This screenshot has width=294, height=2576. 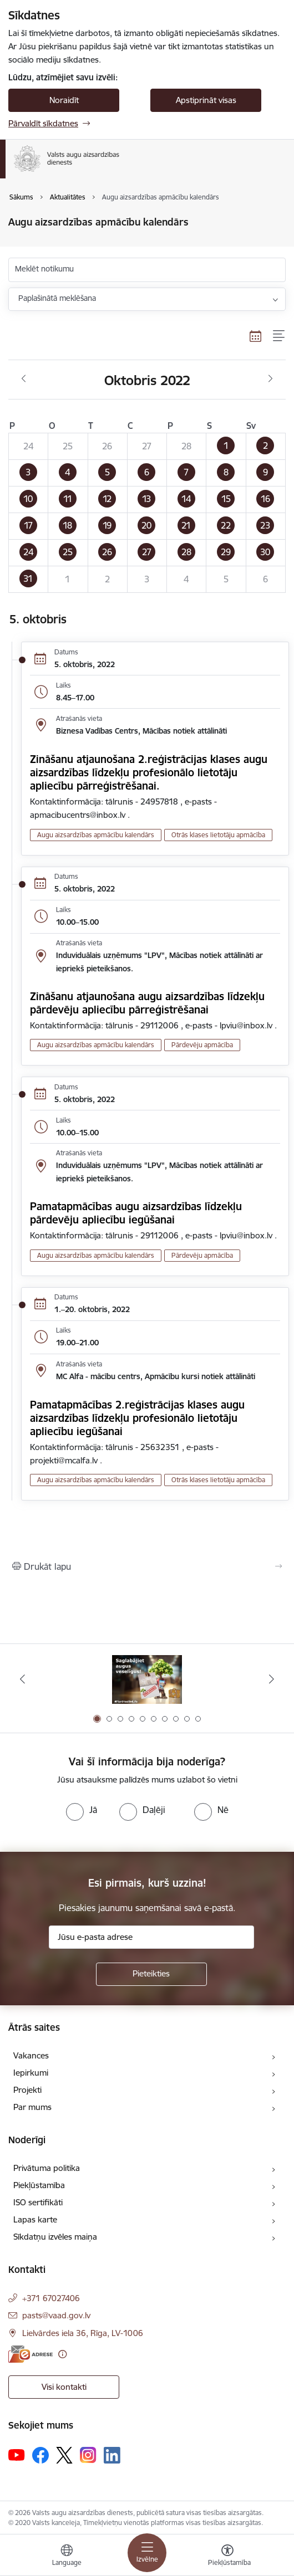 I want to click on +371 67027406 [Tālruņa numurs: +371 67027406], so click(x=51, y=2298).